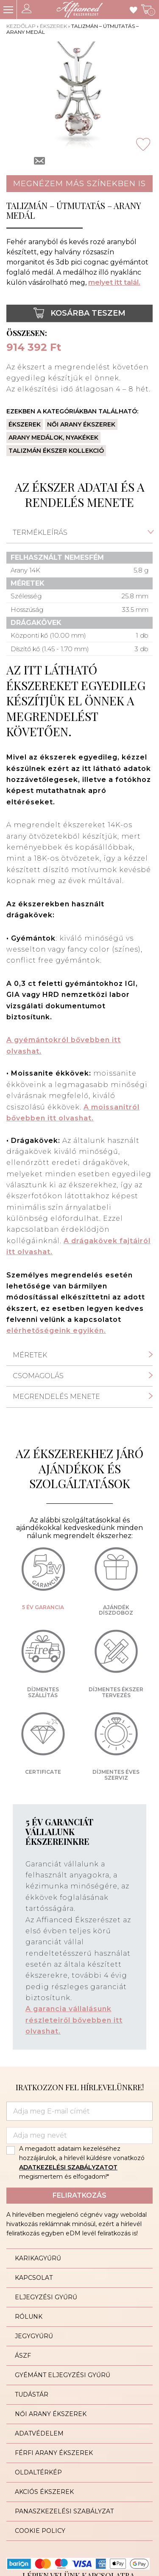 The width and height of the screenshot is (159, 2576). What do you see at coordinates (79, 2195) in the screenshot?
I see `Feliratkozás` at bounding box center [79, 2195].